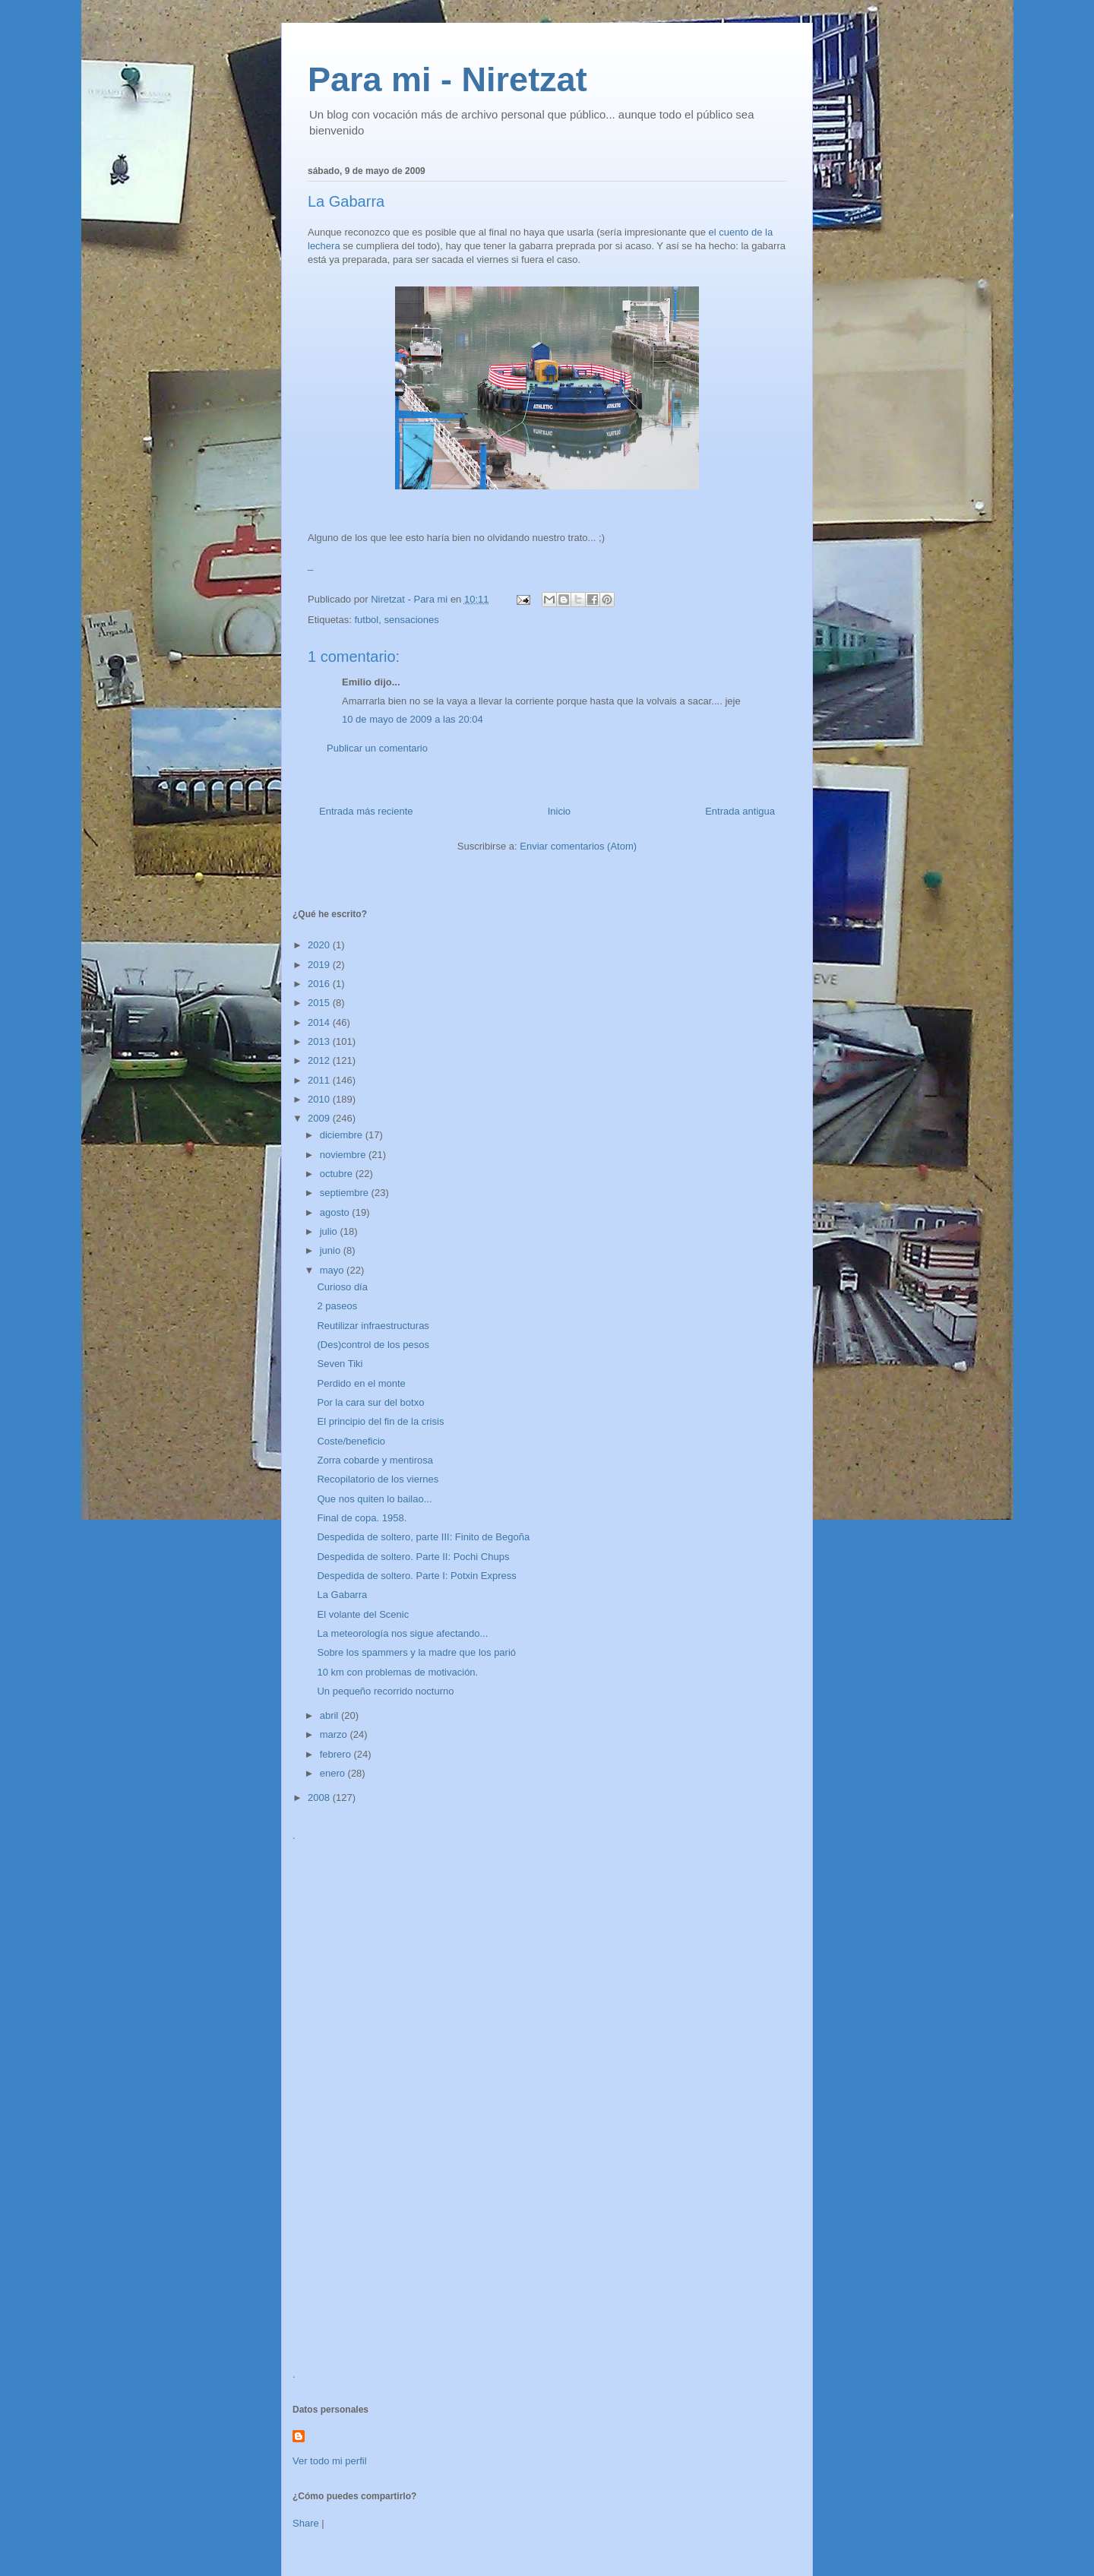 The width and height of the screenshot is (1094, 2576). What do you see at coordinates (377, 748) in the screenshot?
I see `Publicar un comentario` at bounding box center [377, 748].